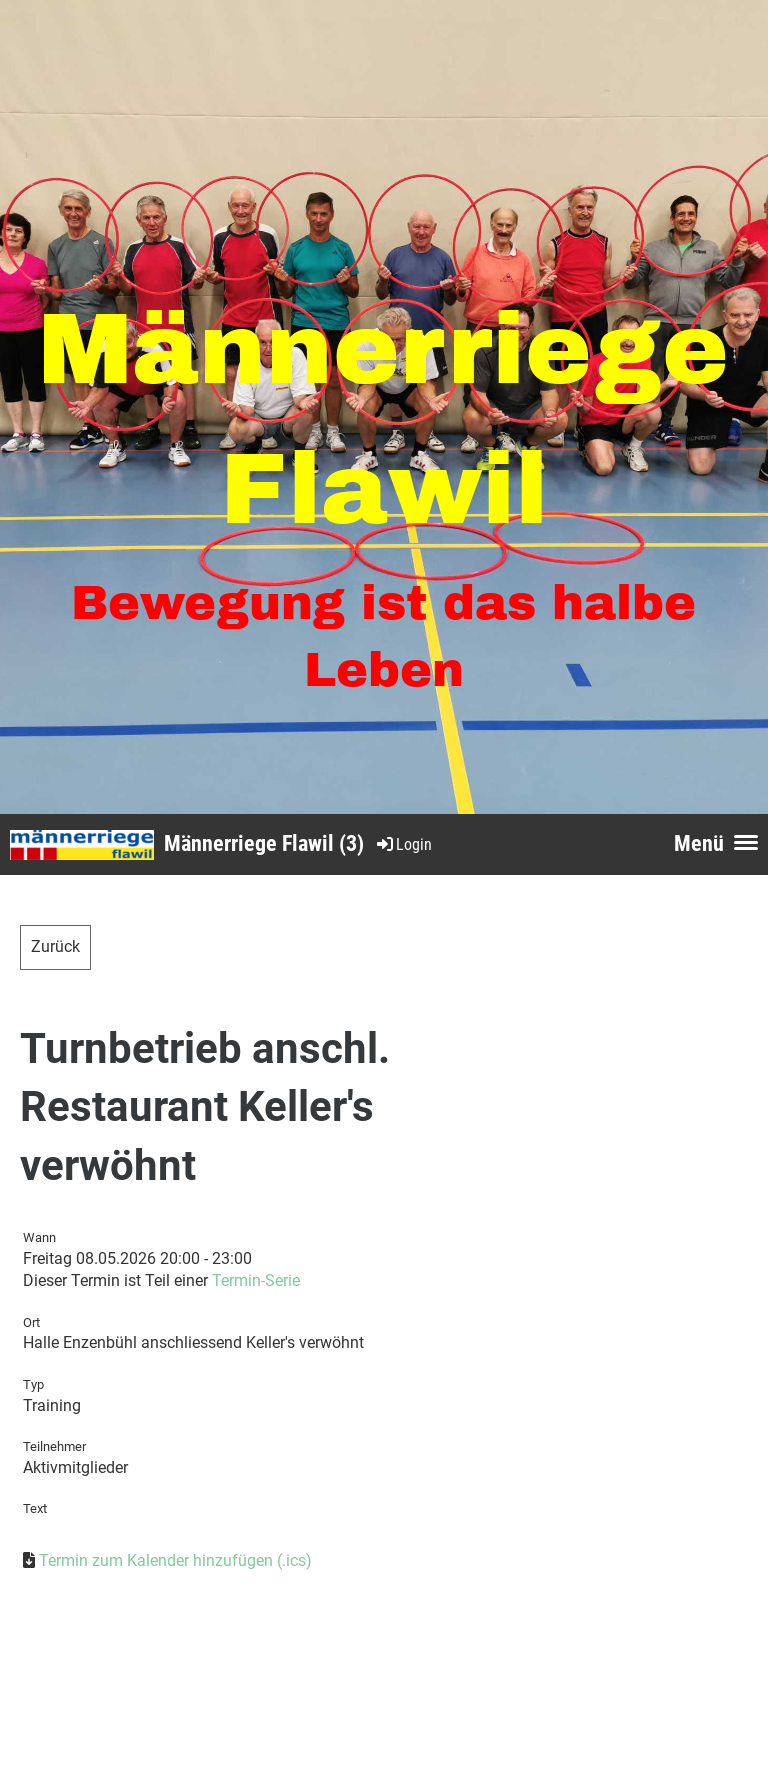  Describe the element at coordinates (55, 946) in the screenshot. I see `Zurück` at that location.